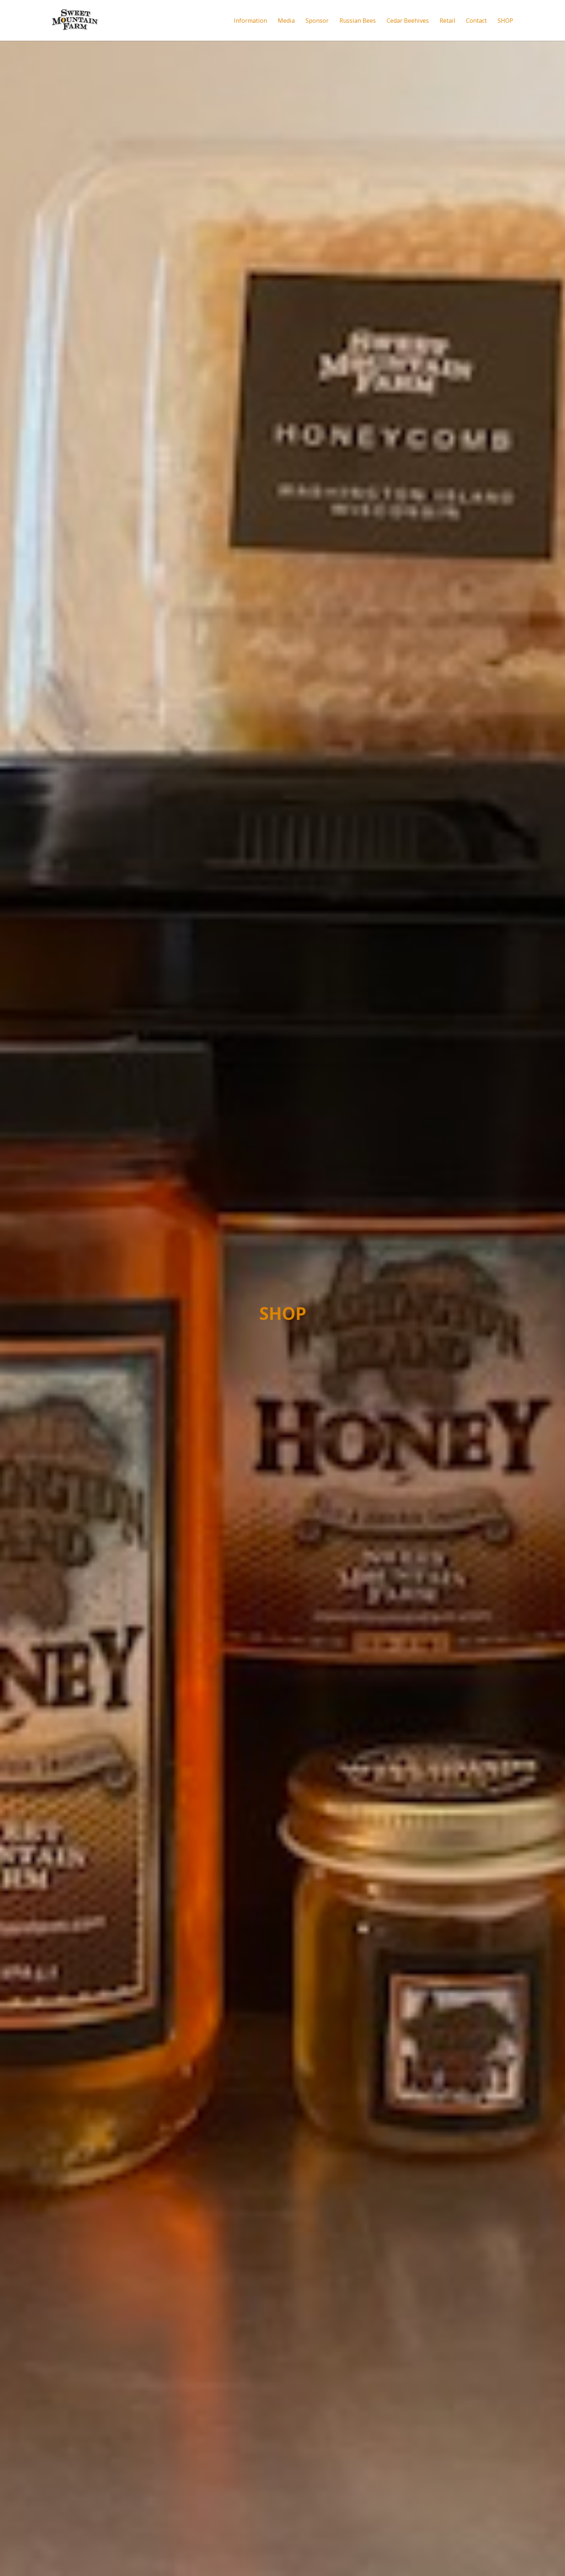  I want to click on Sponsor, so click(317, 20).